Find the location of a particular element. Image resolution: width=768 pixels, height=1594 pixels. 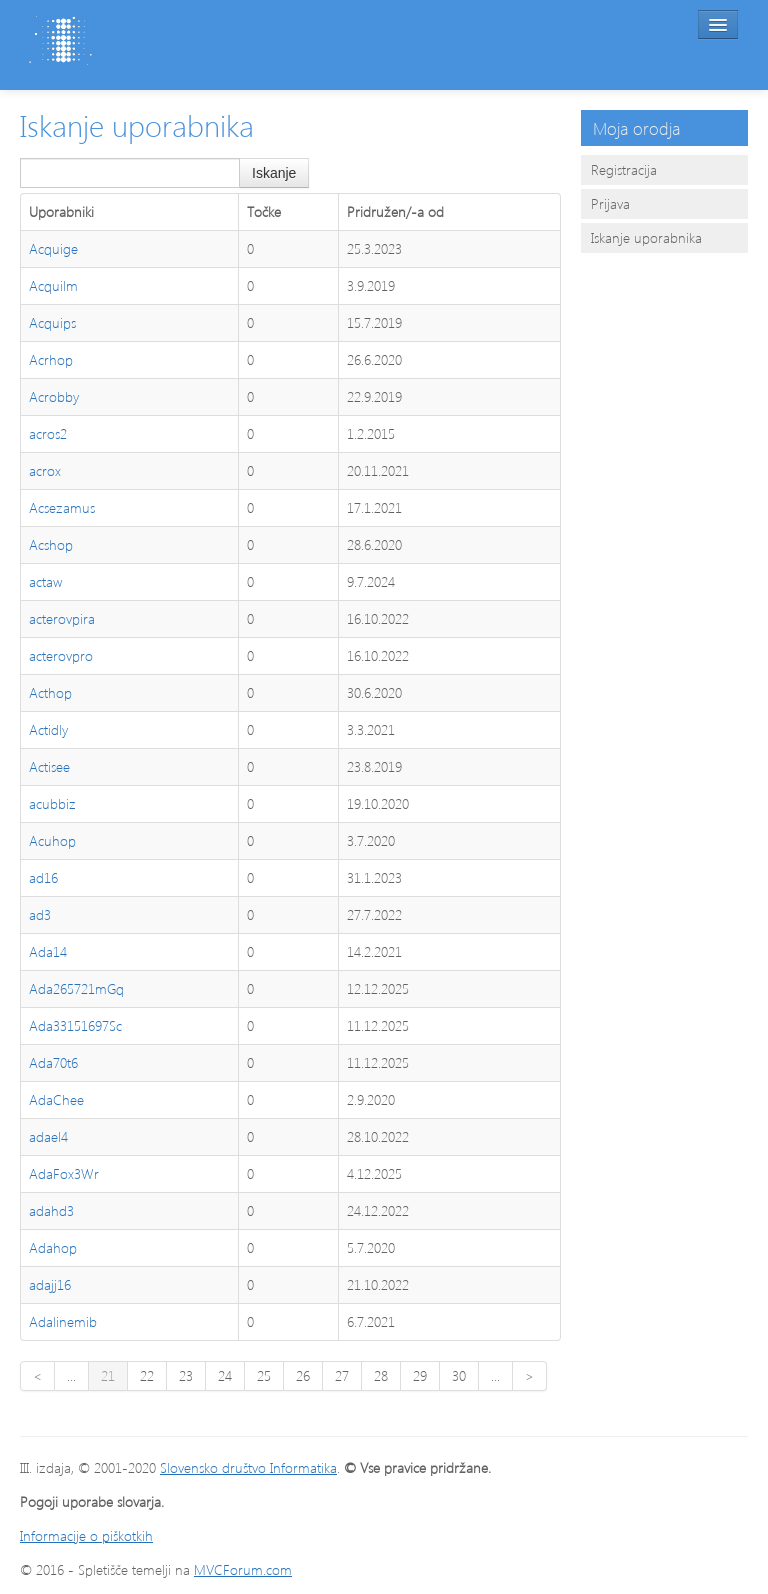

ad16 is located at coordinates (43, 877).